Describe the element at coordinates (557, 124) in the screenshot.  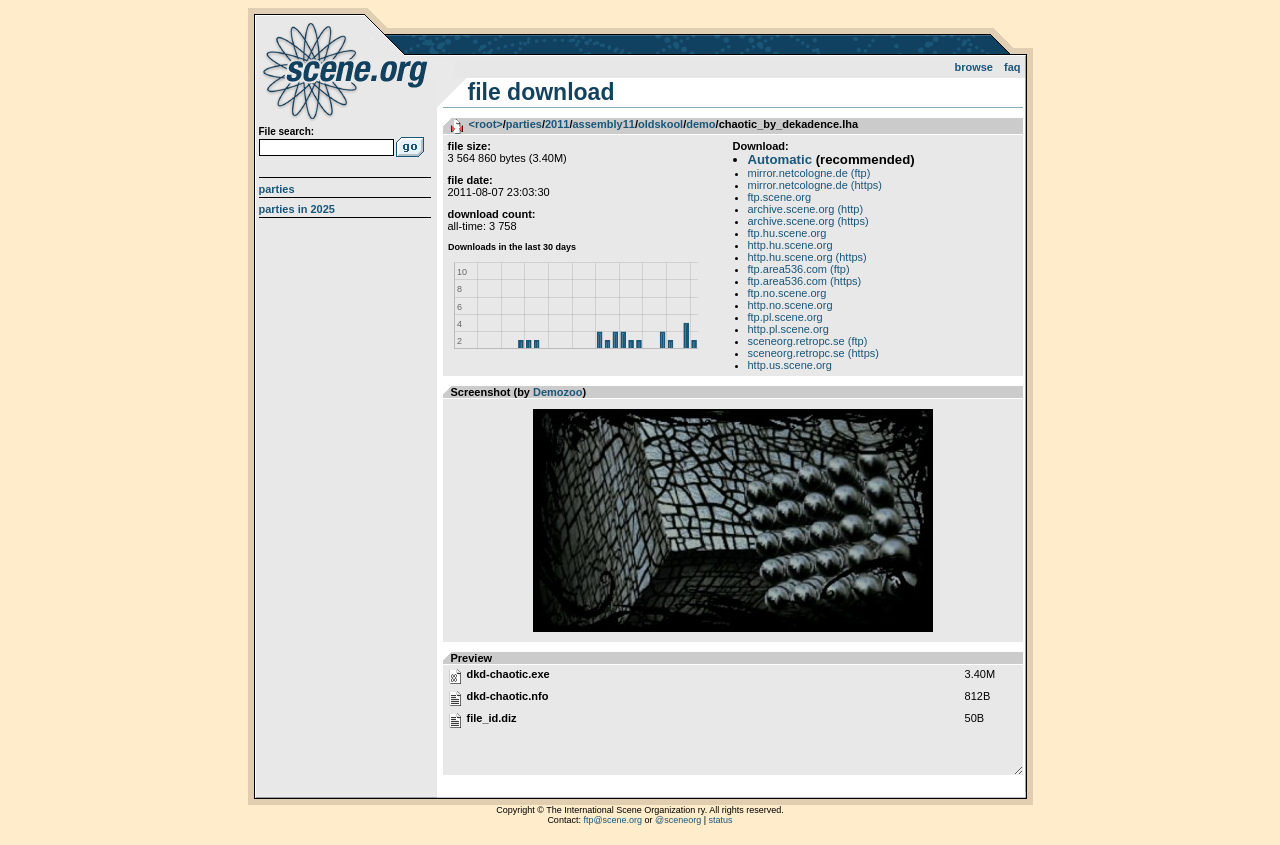
I see `2011` at that location.